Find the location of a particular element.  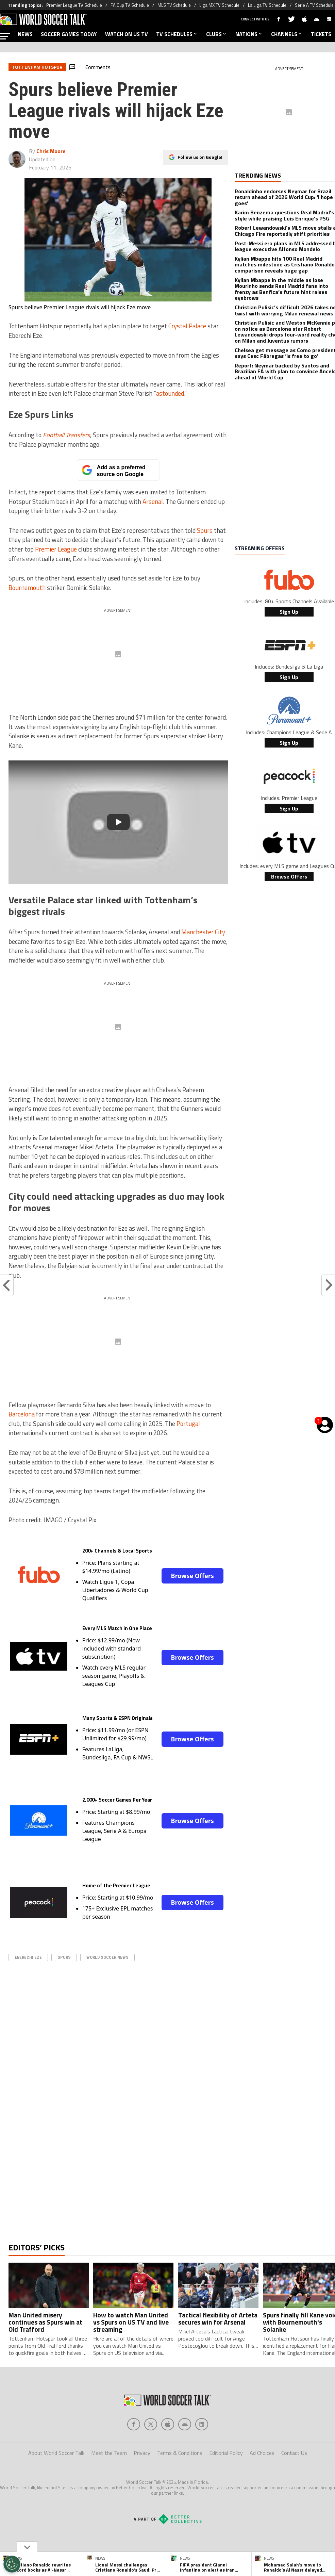

Liga MX TV Schedule is located at coordinates (219, 5).